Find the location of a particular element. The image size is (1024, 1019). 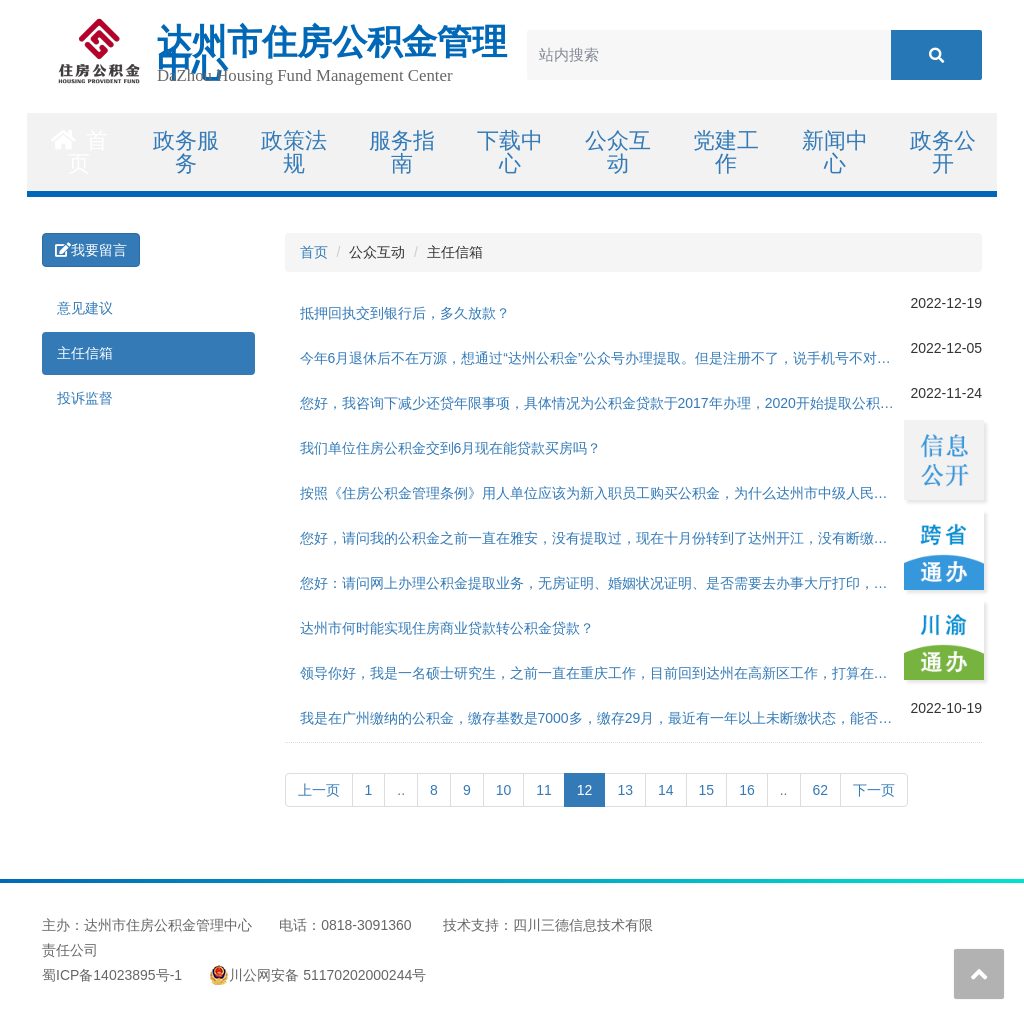

达州市何时能实现住房商业贷款转公积金贷款？ is located at coordinates (447, 628).